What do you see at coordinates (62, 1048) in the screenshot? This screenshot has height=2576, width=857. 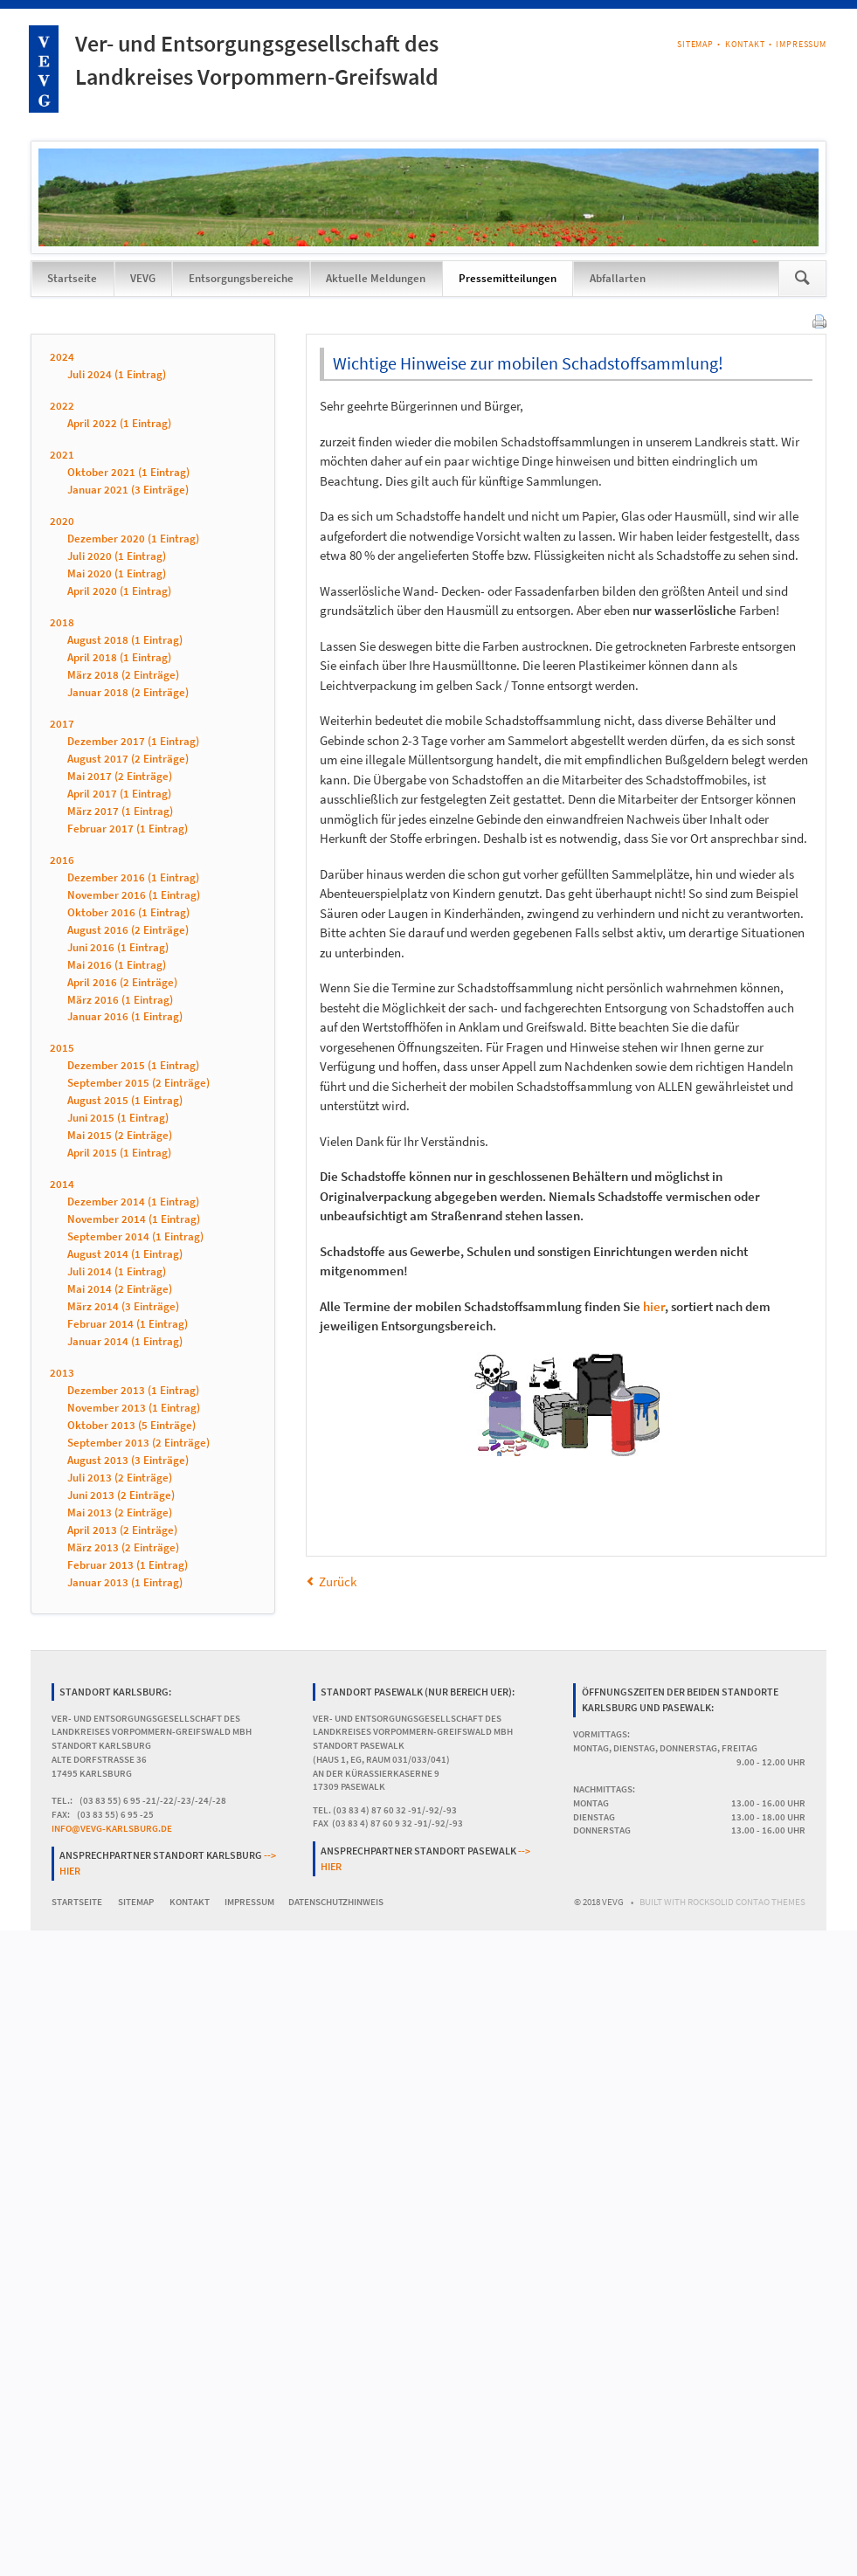 I see `2015` at bounding box center [62, 1048].